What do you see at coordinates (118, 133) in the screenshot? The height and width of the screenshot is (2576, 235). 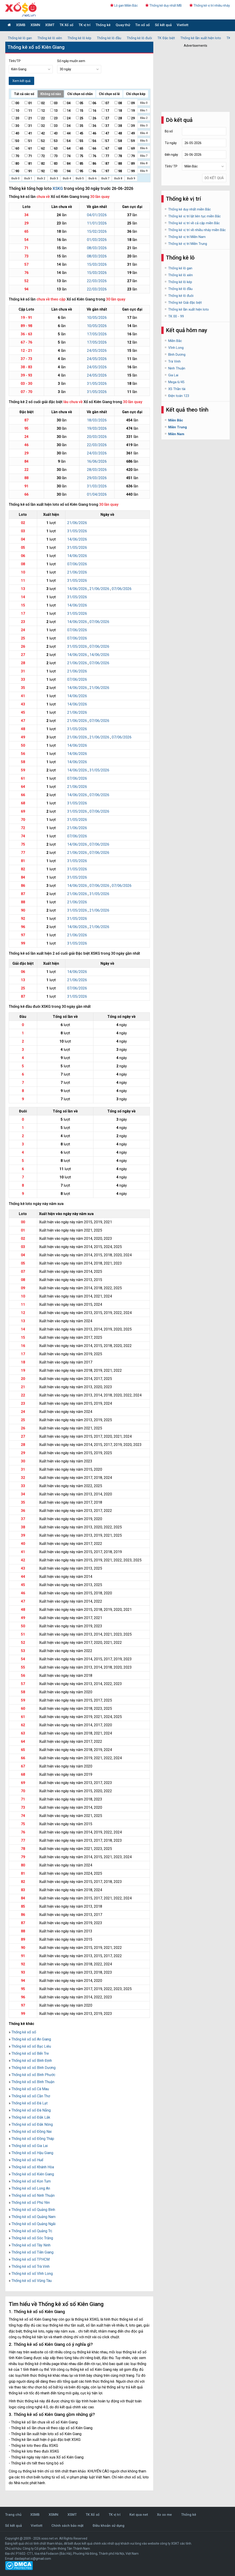 I see `48` at bounding box center [118, 133].